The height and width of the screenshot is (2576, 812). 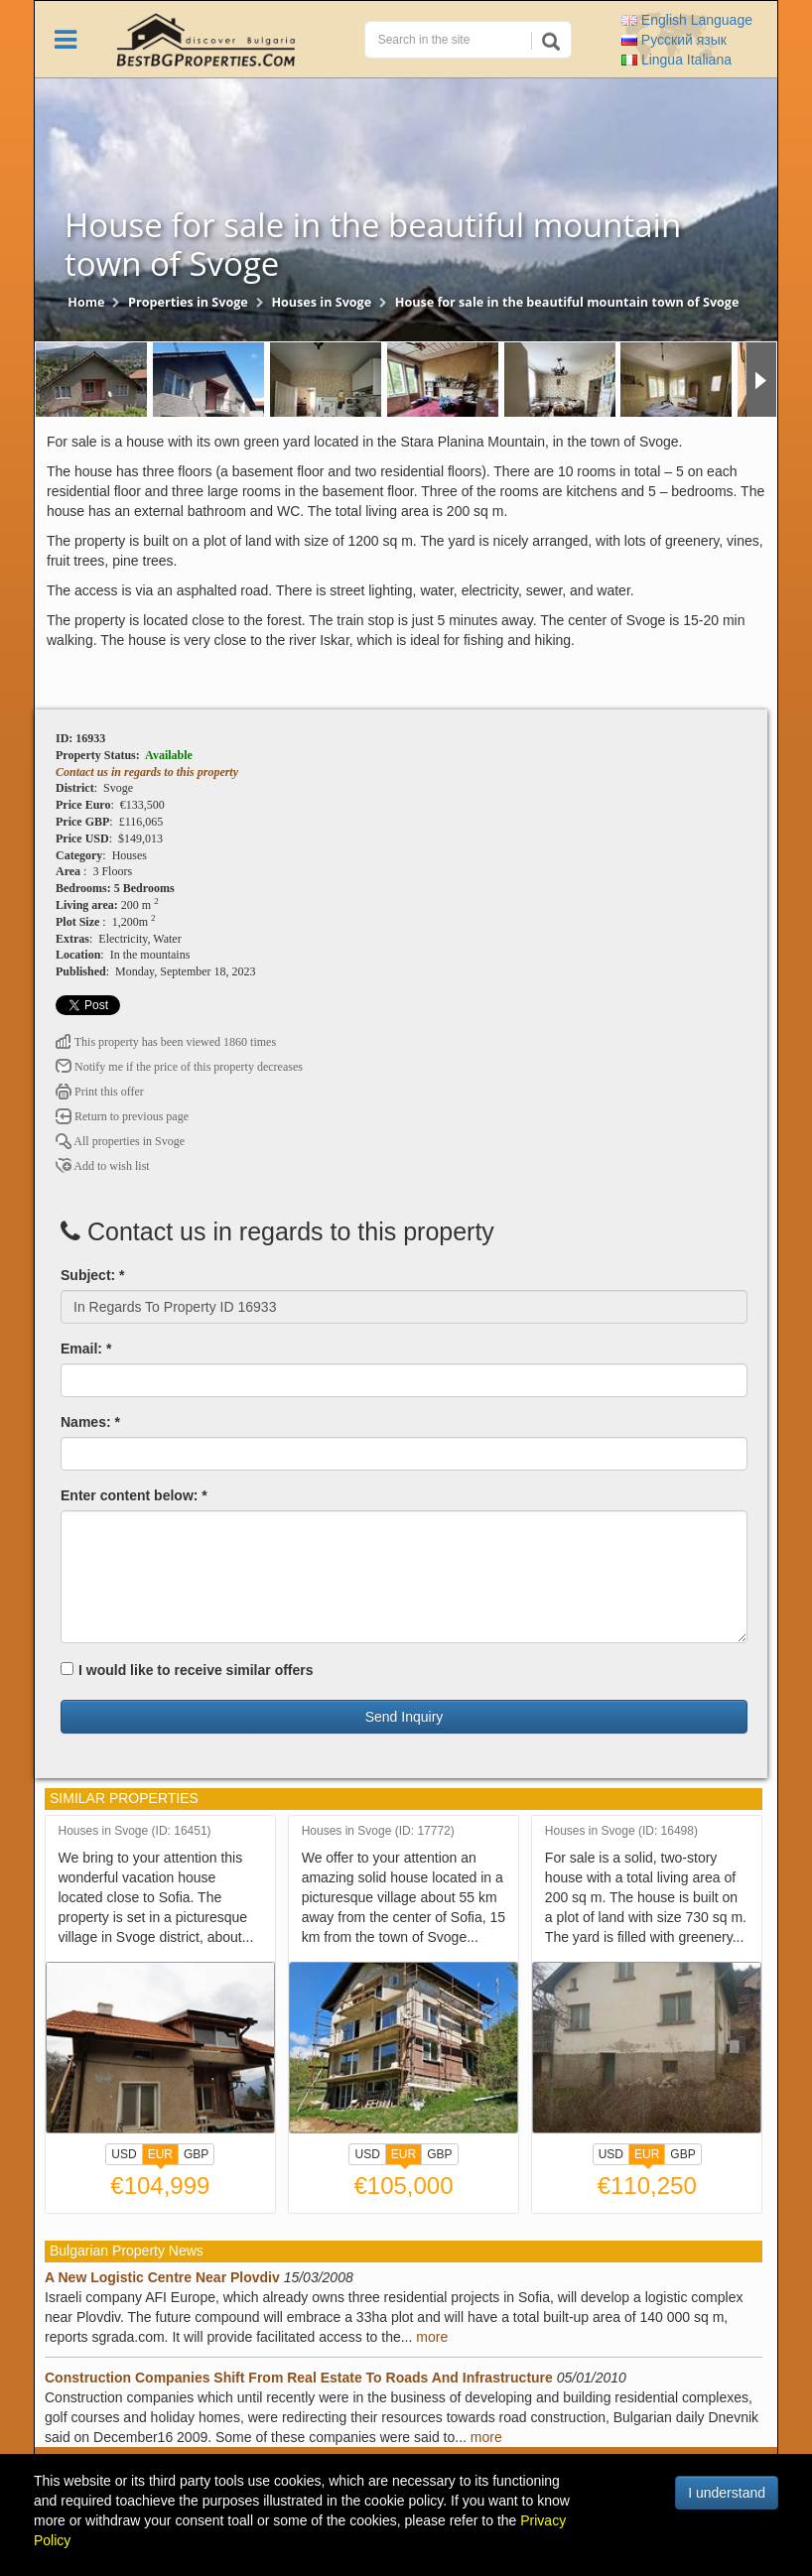 What do you see at coordinates (621, 1831) in the screenshot?
I see `Houses in Svoge (ID: 16498)` at bounding box center [621, 1831].